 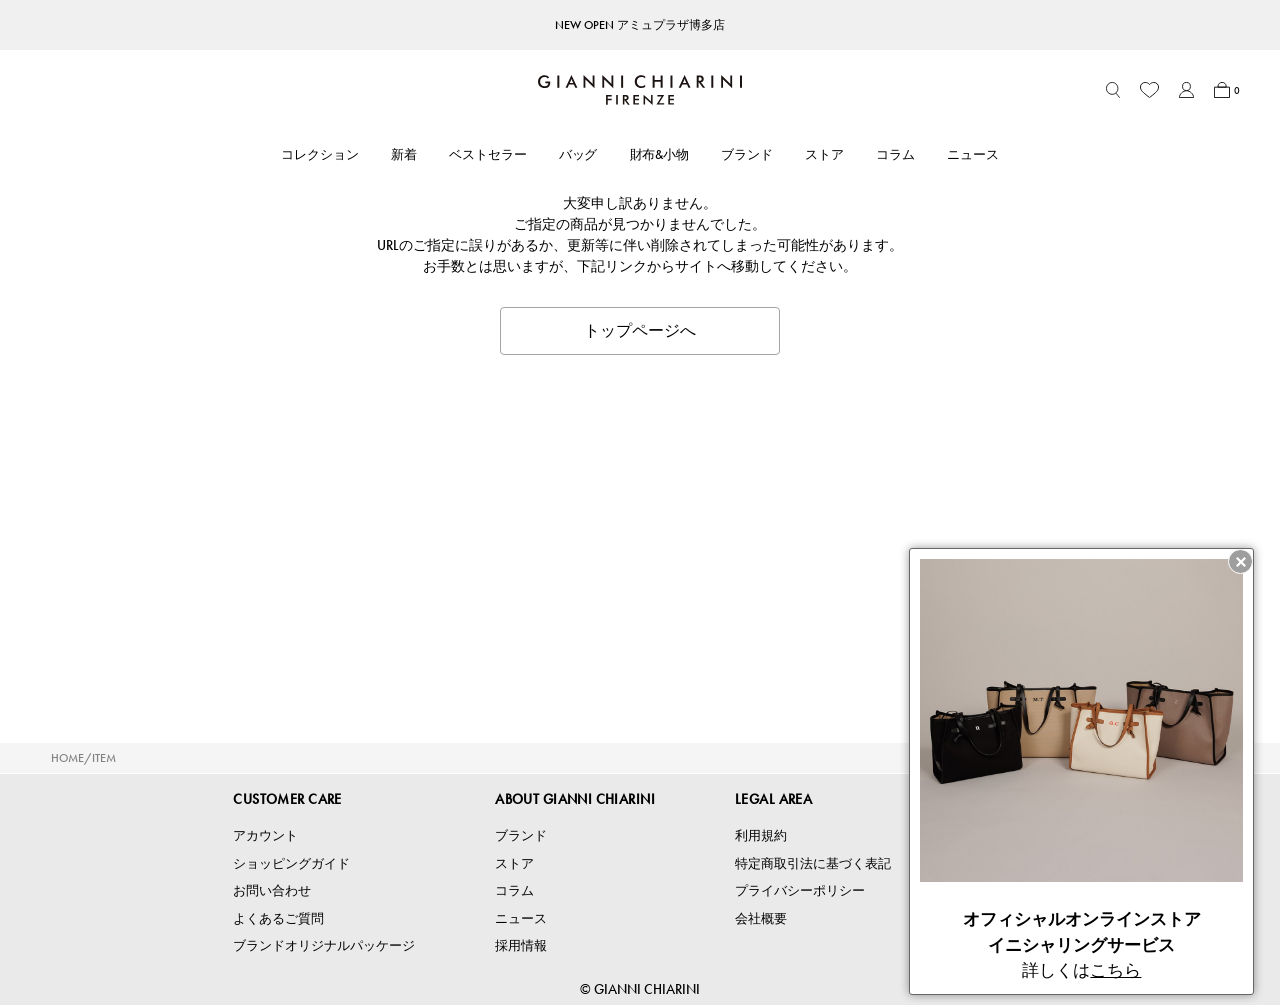 What do you see at coordinates (272, 890) in the screenshot?
I see `お問い合わせ` at bounding box center [272, 890].